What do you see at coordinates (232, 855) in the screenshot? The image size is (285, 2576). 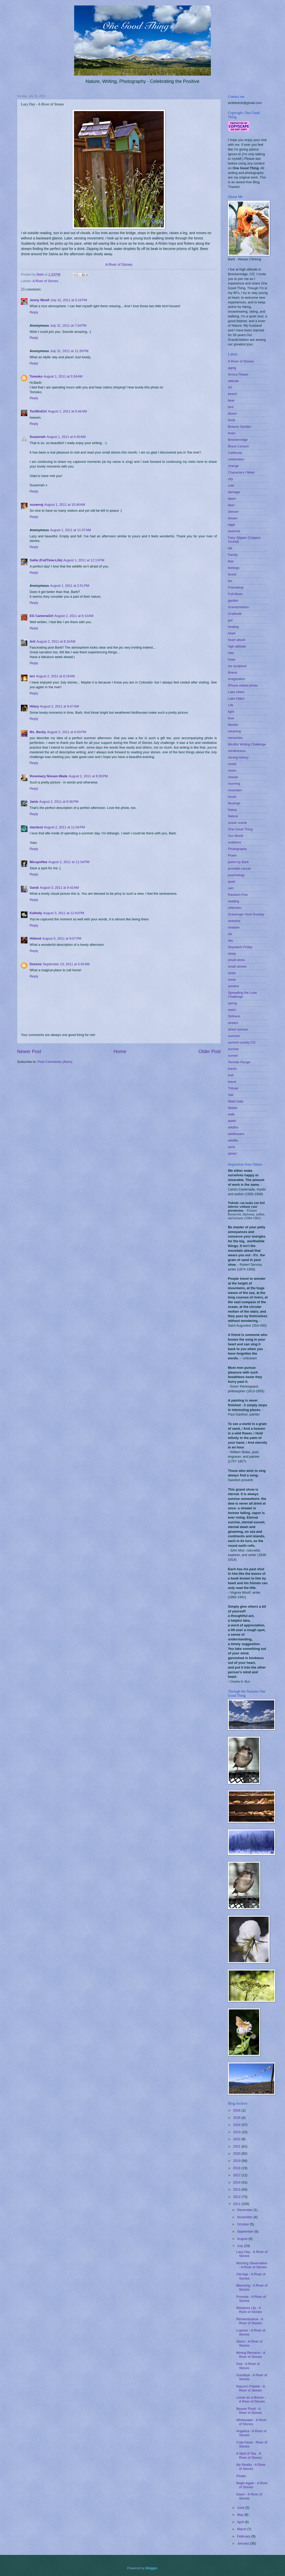 I see `Poem` at bounding box center [232, 855].